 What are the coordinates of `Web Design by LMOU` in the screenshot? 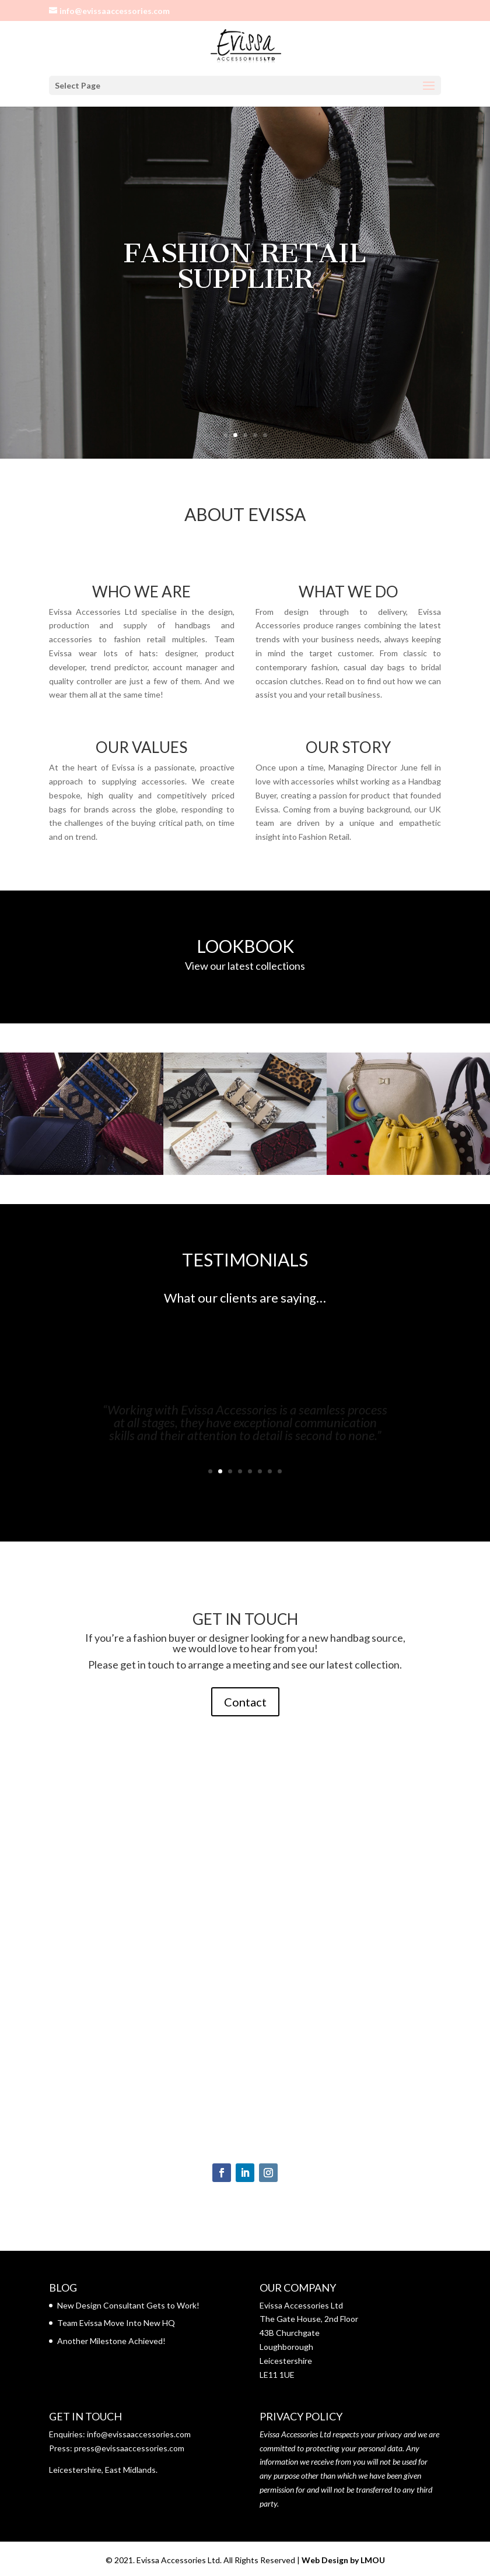 It's located at (343, 2560).